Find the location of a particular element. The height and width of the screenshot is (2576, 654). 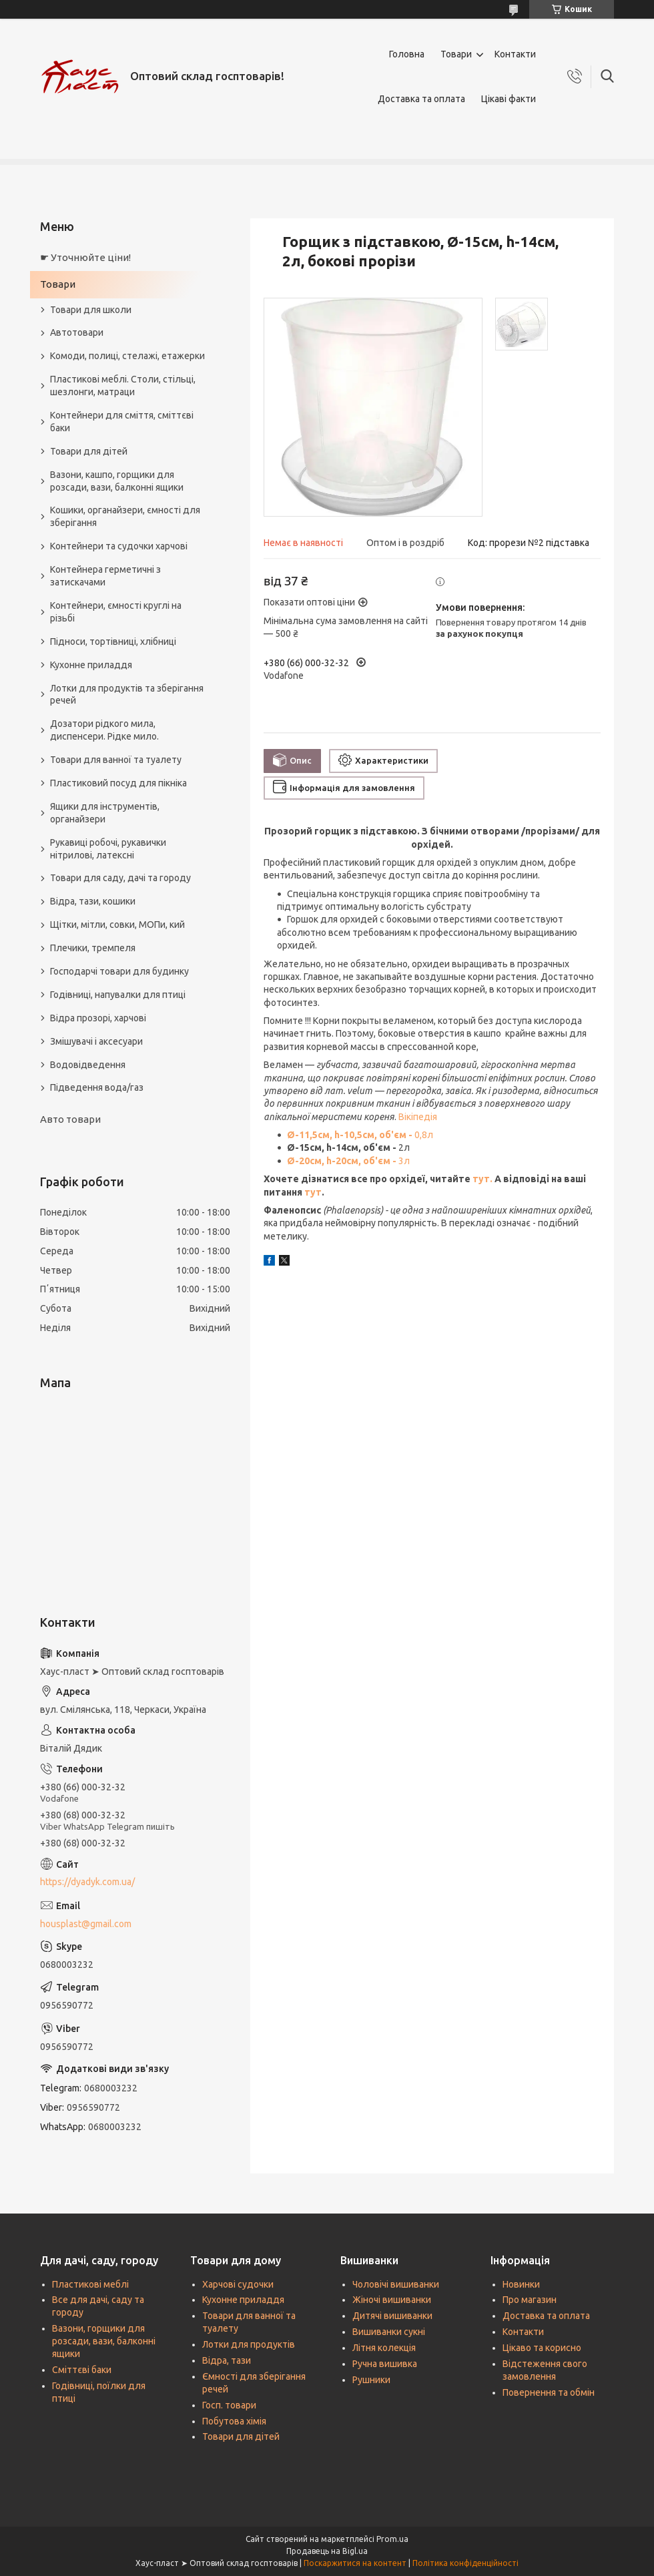

Комоди, полиці, стелажі, етажерки is located at coordinates (127, 355).